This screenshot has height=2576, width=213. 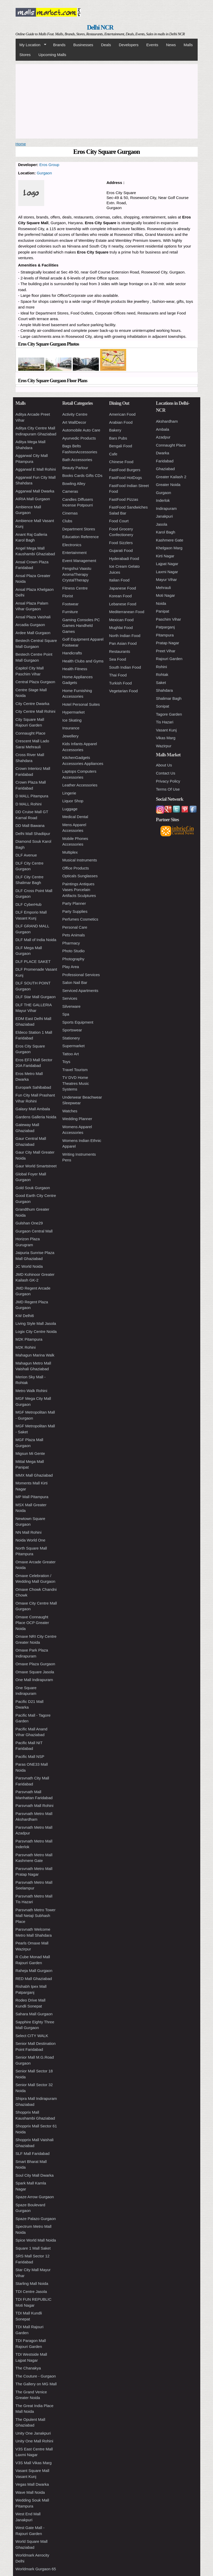 I want to click on Developers, so click(x=129, y=45).